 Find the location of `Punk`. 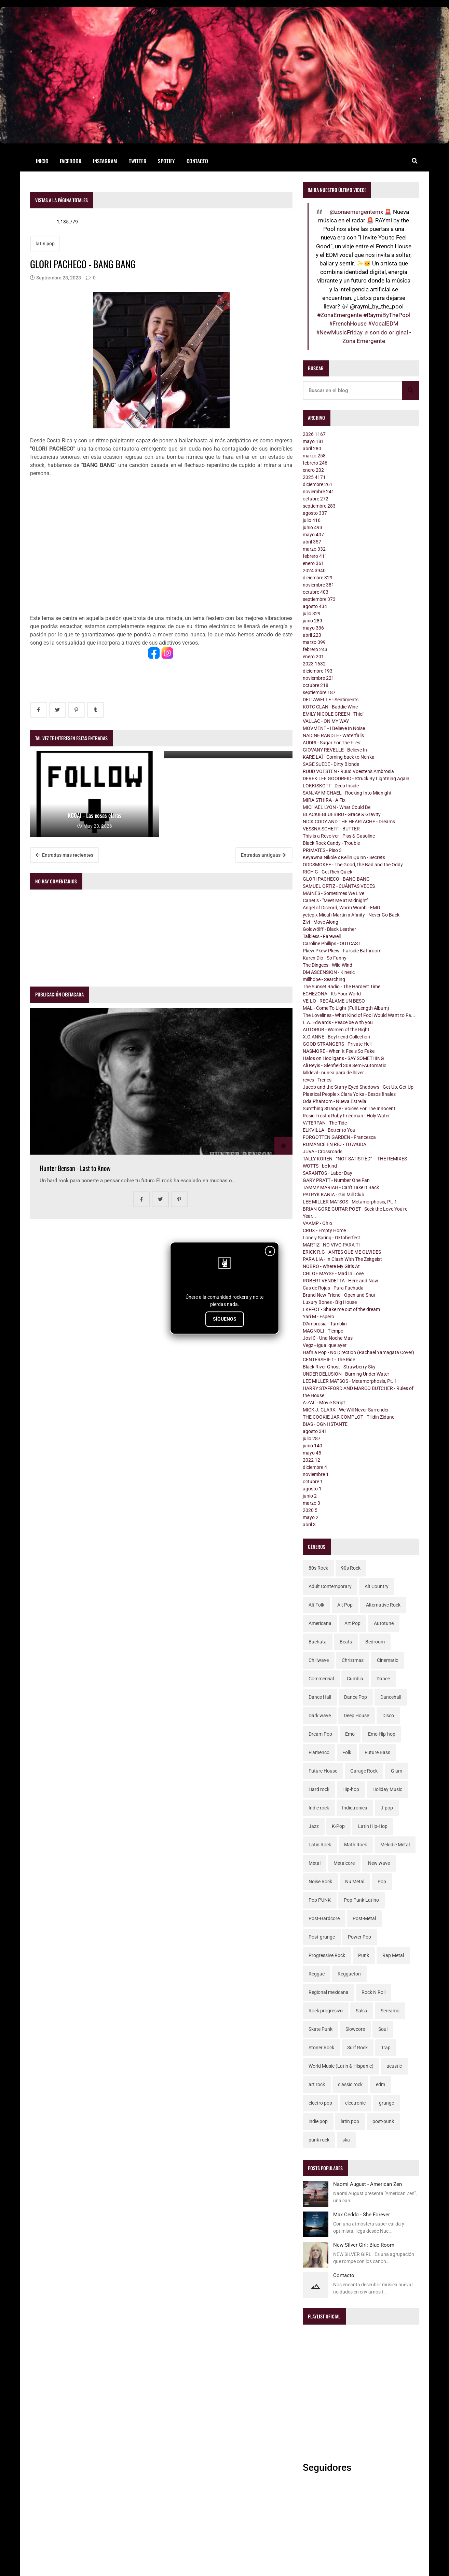

Punk is located at coordinates (363, 1955).